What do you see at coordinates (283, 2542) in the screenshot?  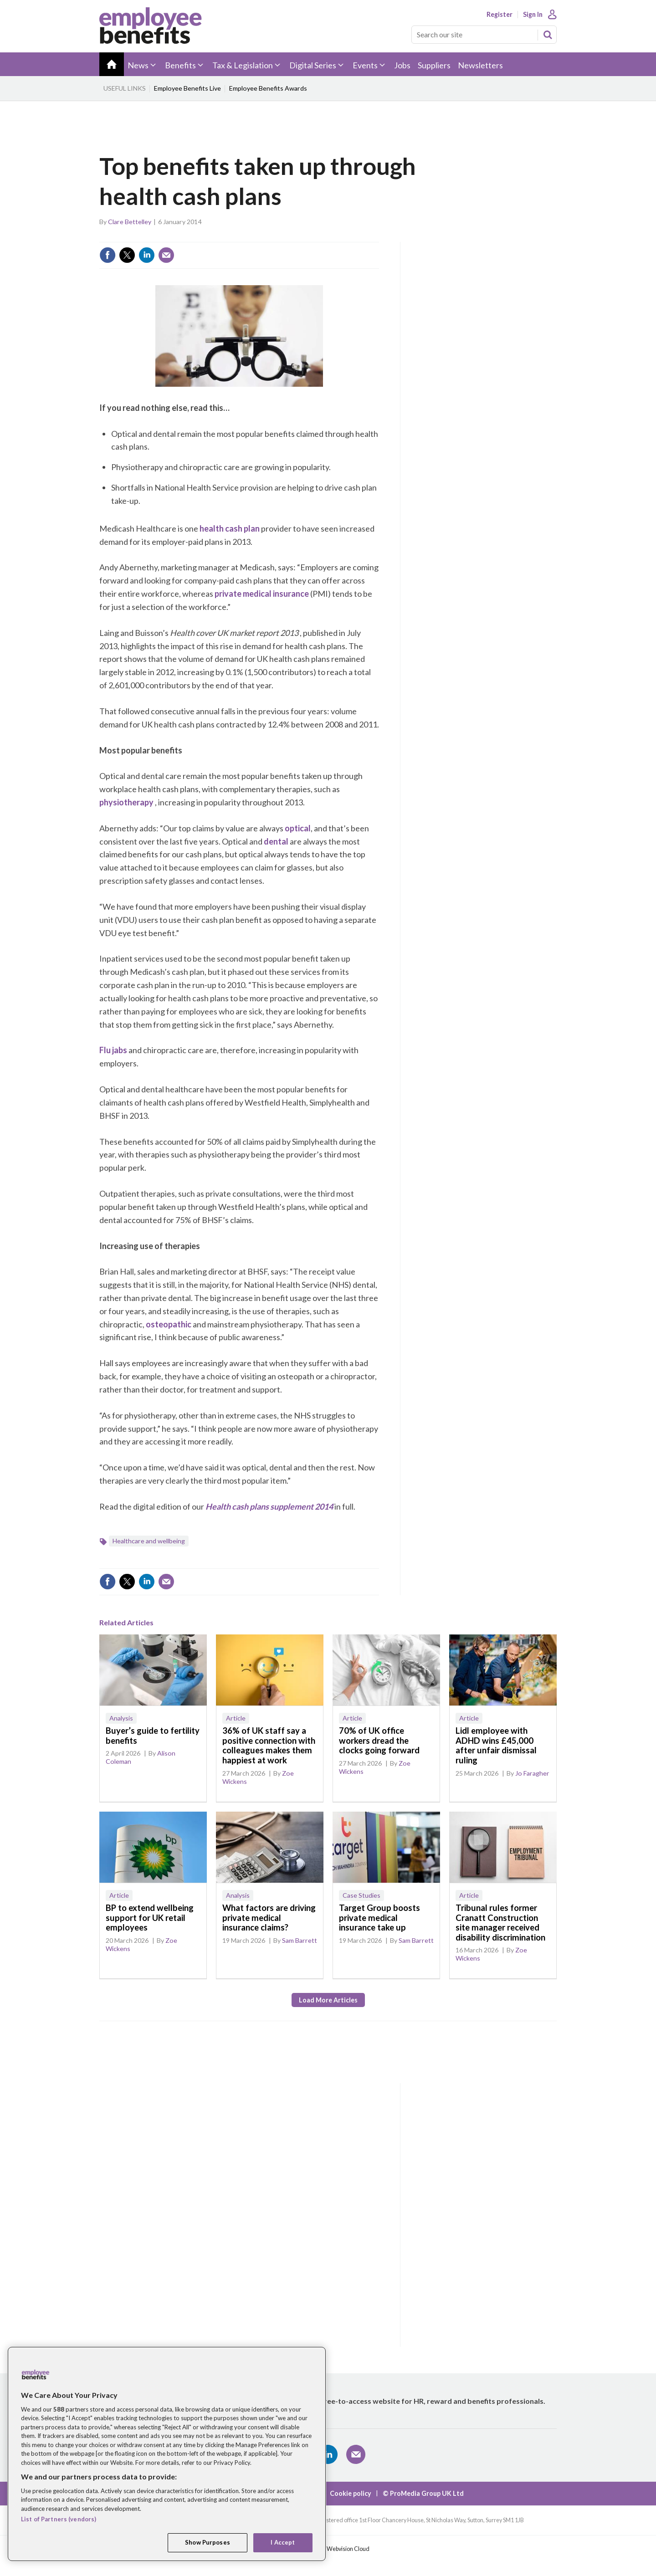 I see `I Accept` at bounding box center [283, 2542].